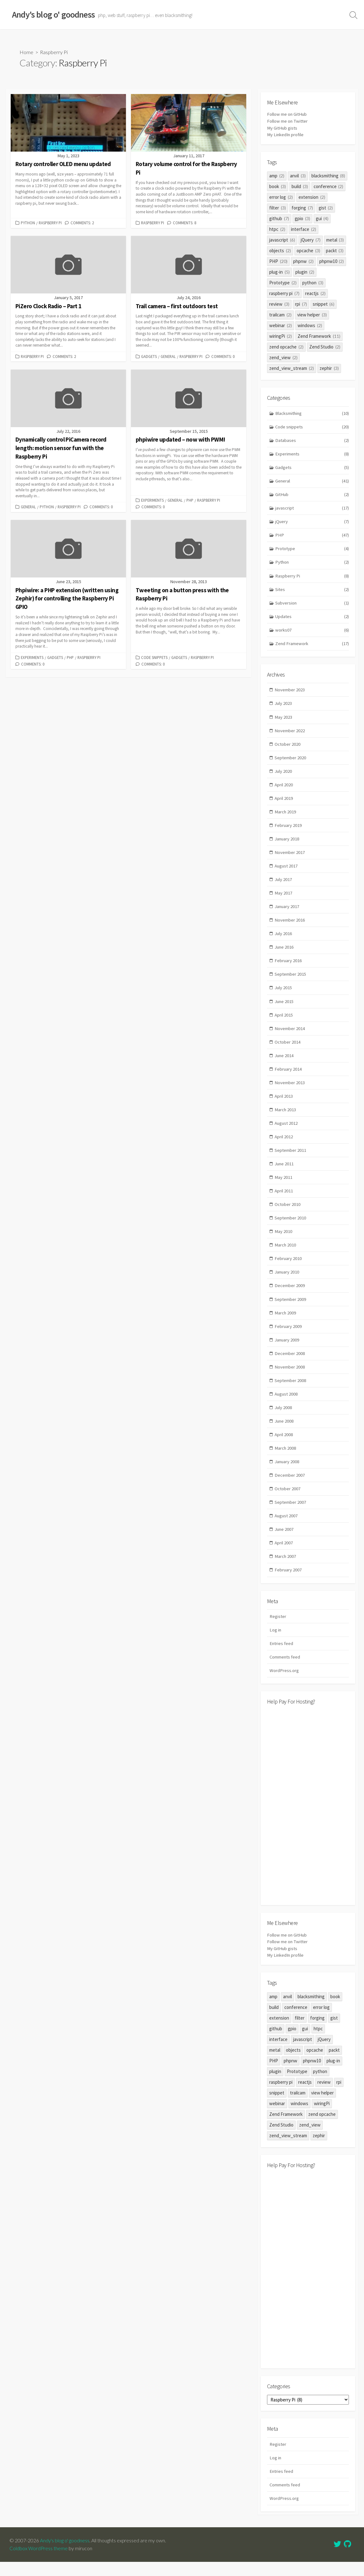 Image resolution: width=364 pixels, height=2576 pixels. Describe the element at coordinates (287, 114) in the screenshot. I see `Follow me on GitHub` at that location.